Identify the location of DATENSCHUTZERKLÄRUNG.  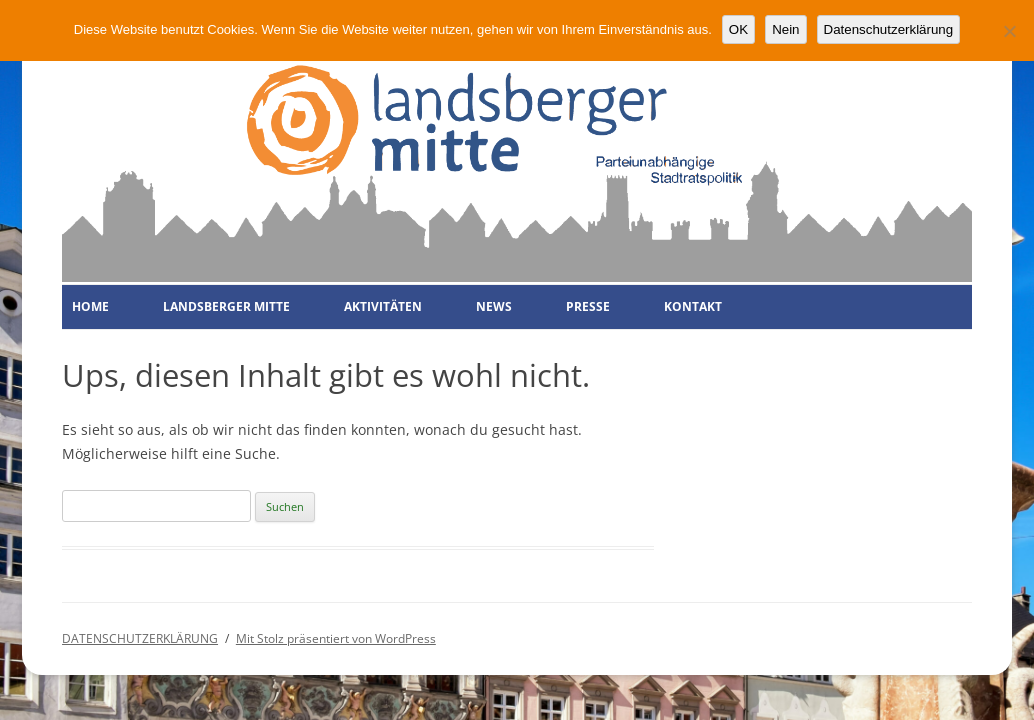
(140, 638).